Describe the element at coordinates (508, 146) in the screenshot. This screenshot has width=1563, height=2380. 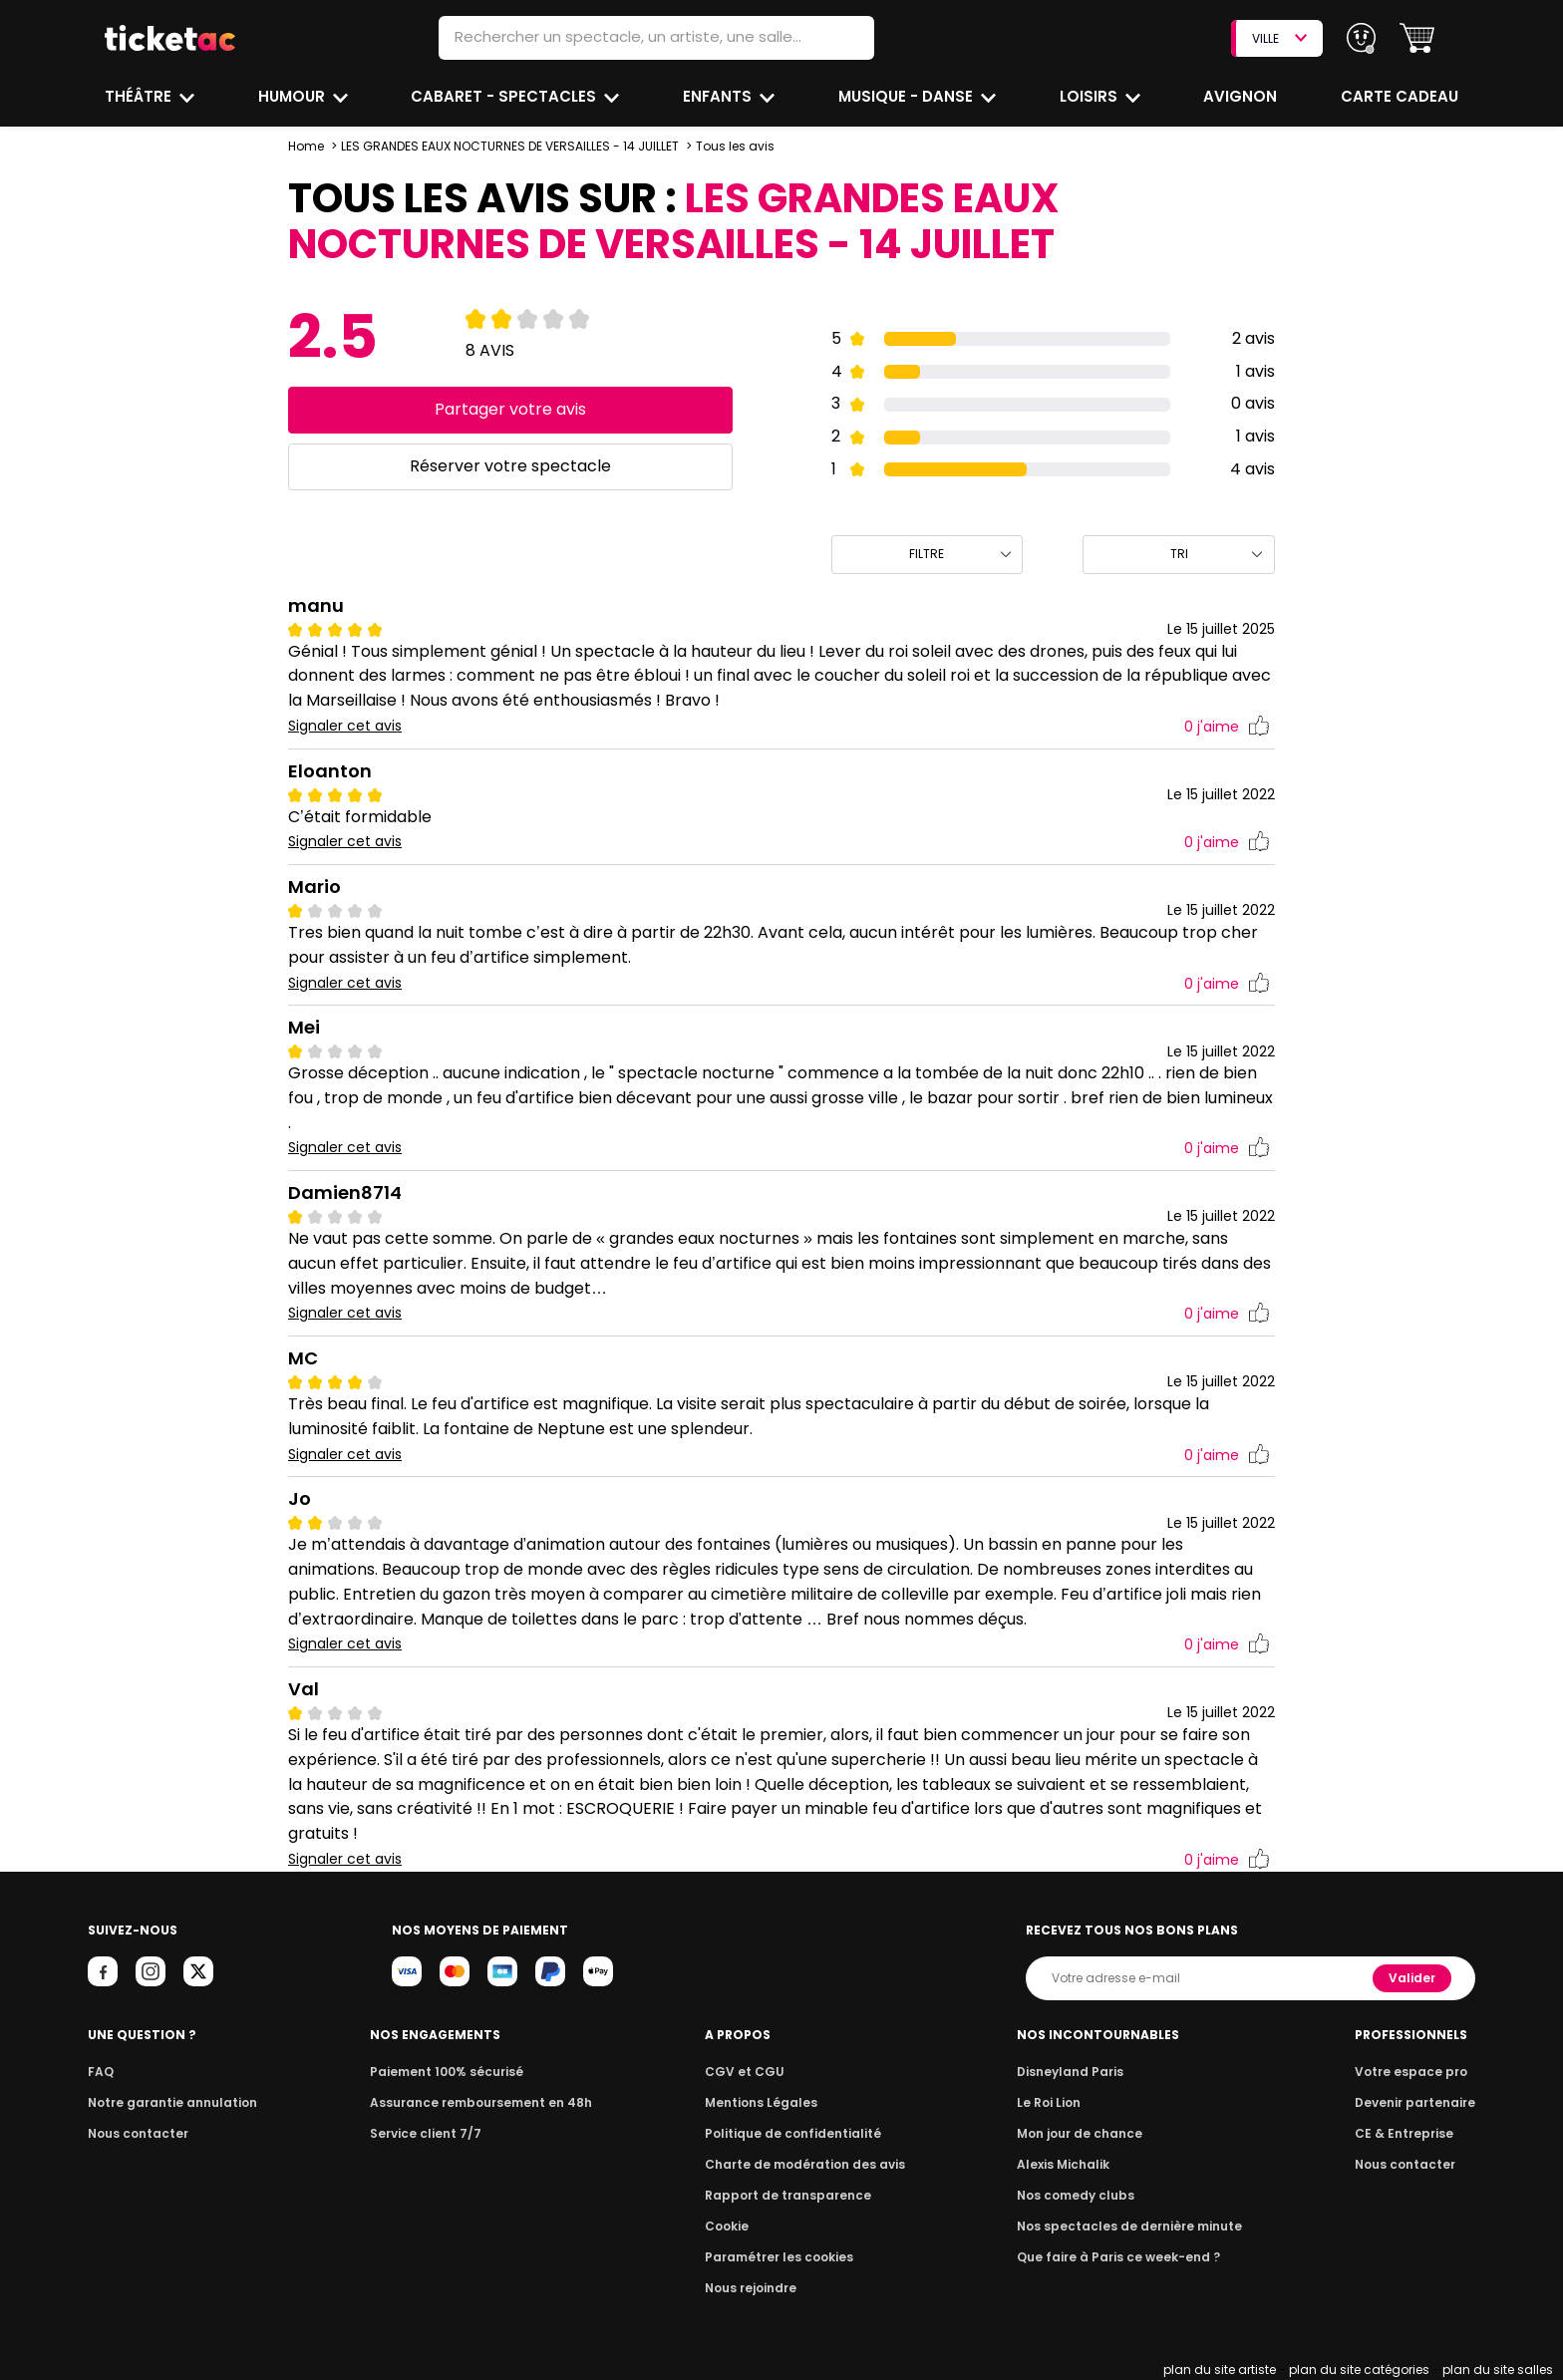
I see `LES GRANDES EAUX NOCTURNES DE VERSAILLES - 14 JUILLET` at that location.